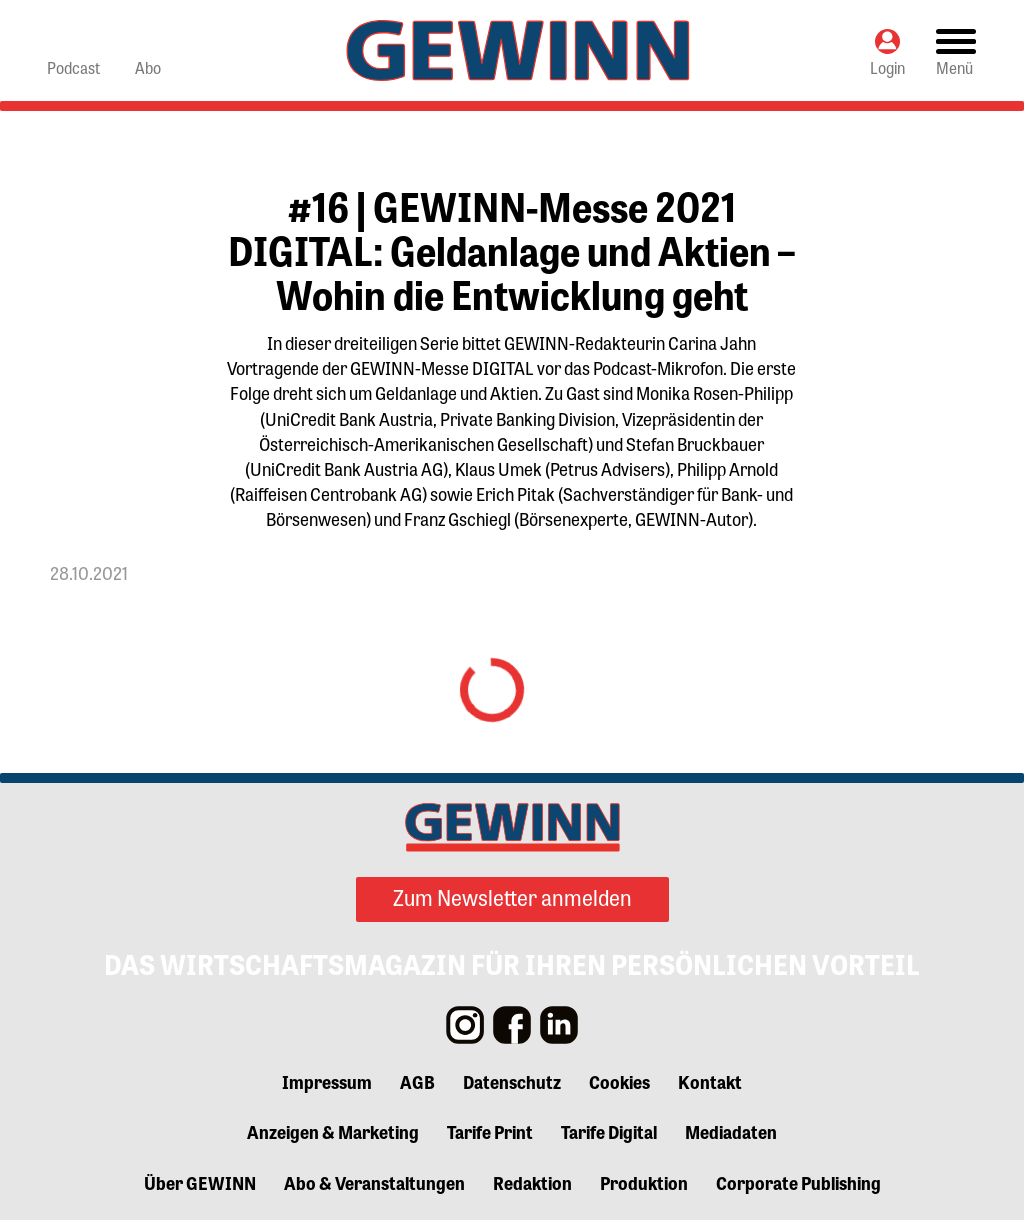 This screenshot has height=1220, width=1024. What do you see at coordinates (644, 1182) in the screenshot?
I see `Produktion` at bounding box center [644, 1182].